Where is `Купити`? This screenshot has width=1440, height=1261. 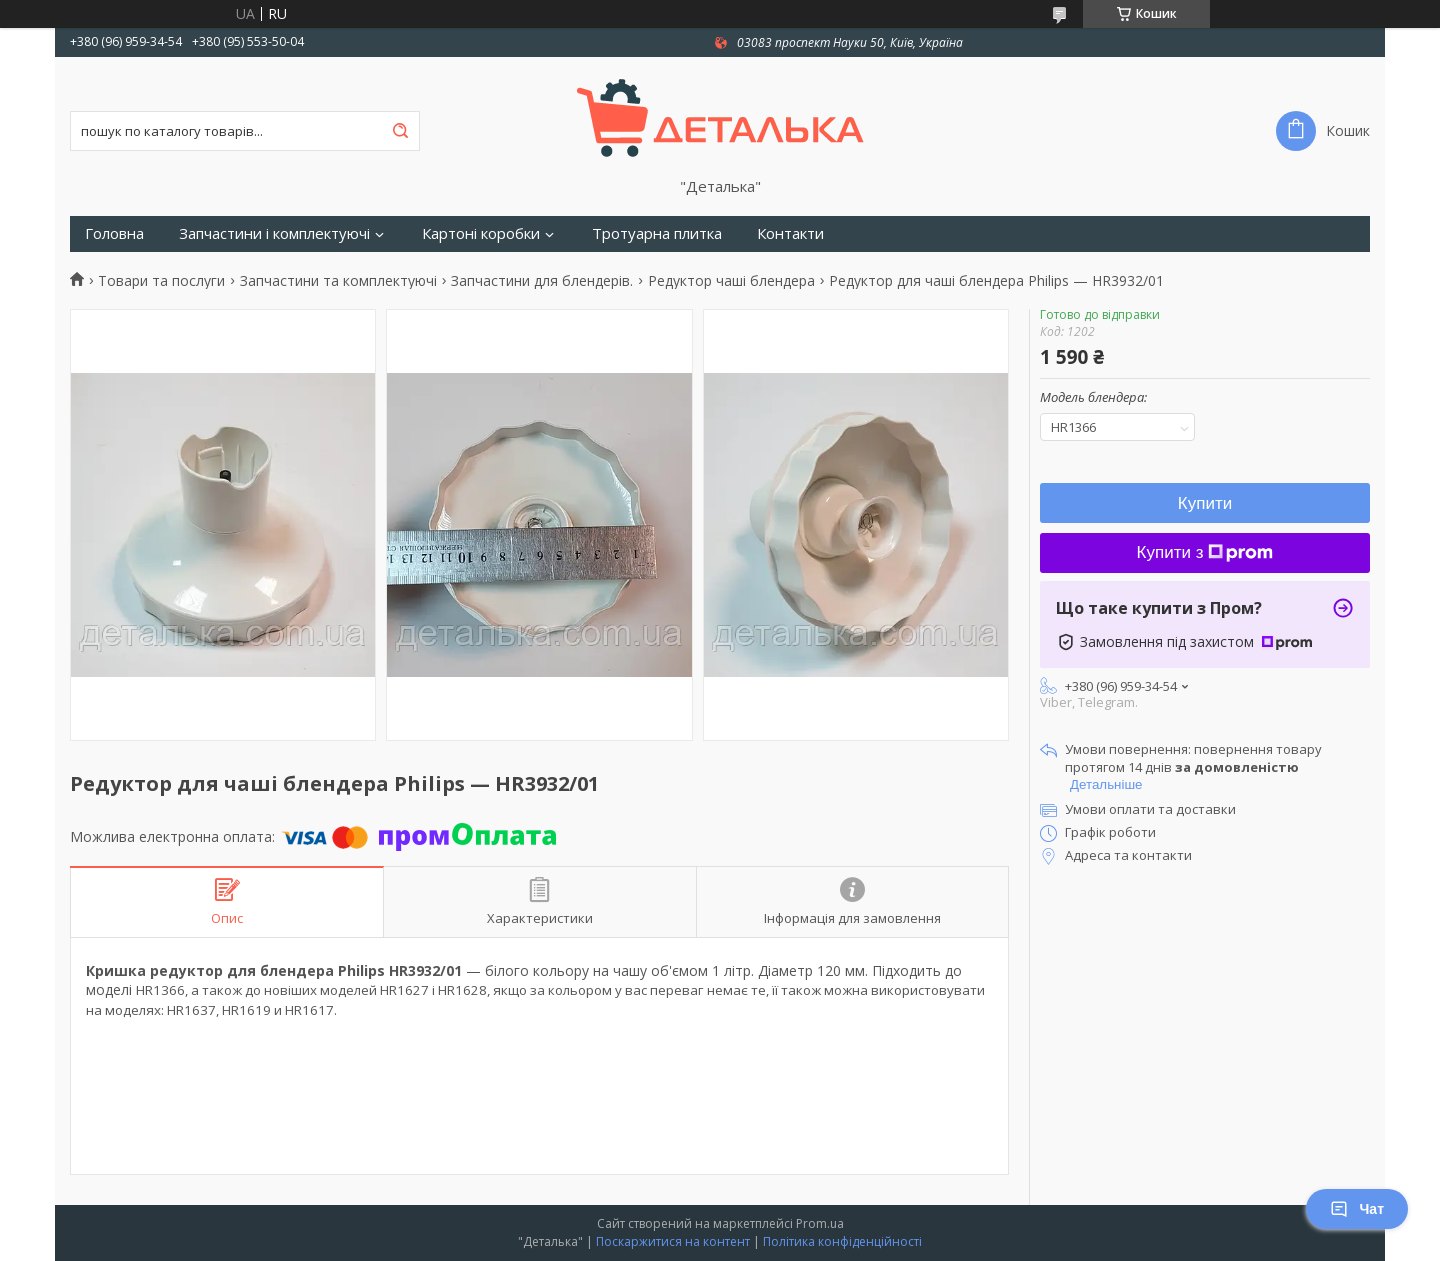
Купити is located at coordinates (1205, 503).